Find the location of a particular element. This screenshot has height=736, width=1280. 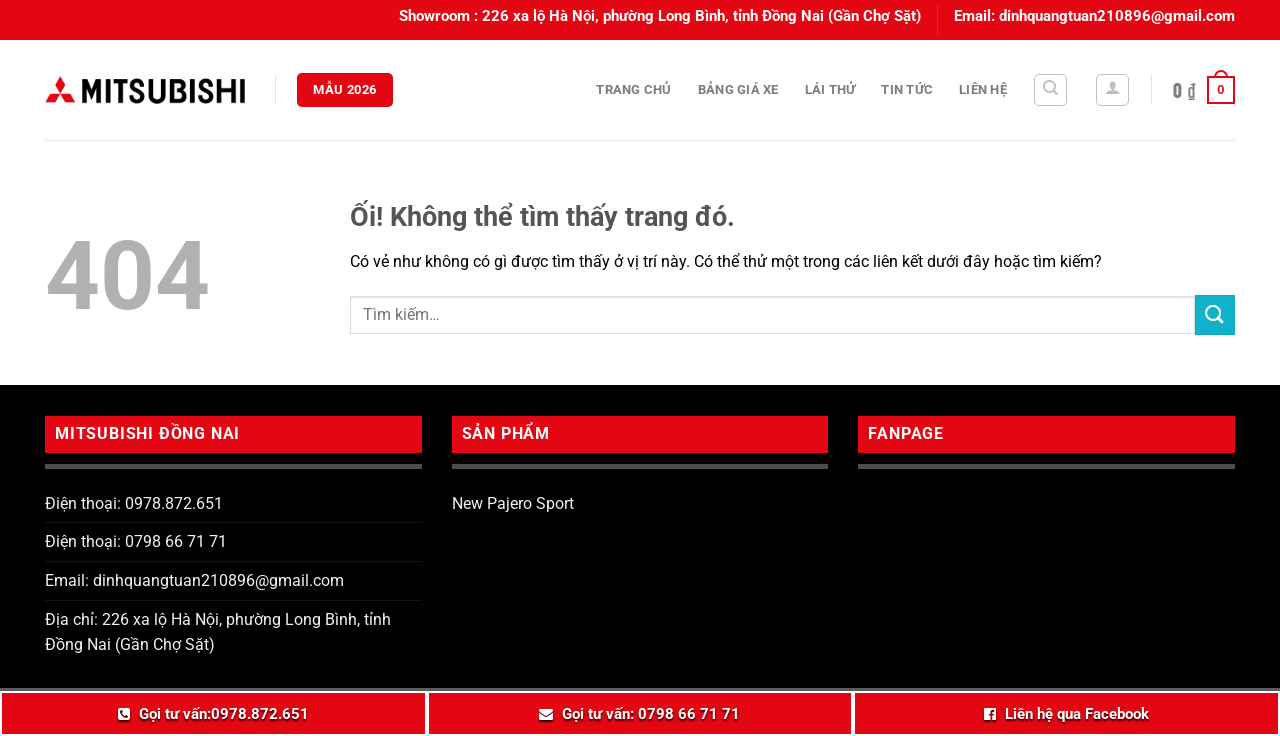

Trang chủ is located at coordinates (633, 89).